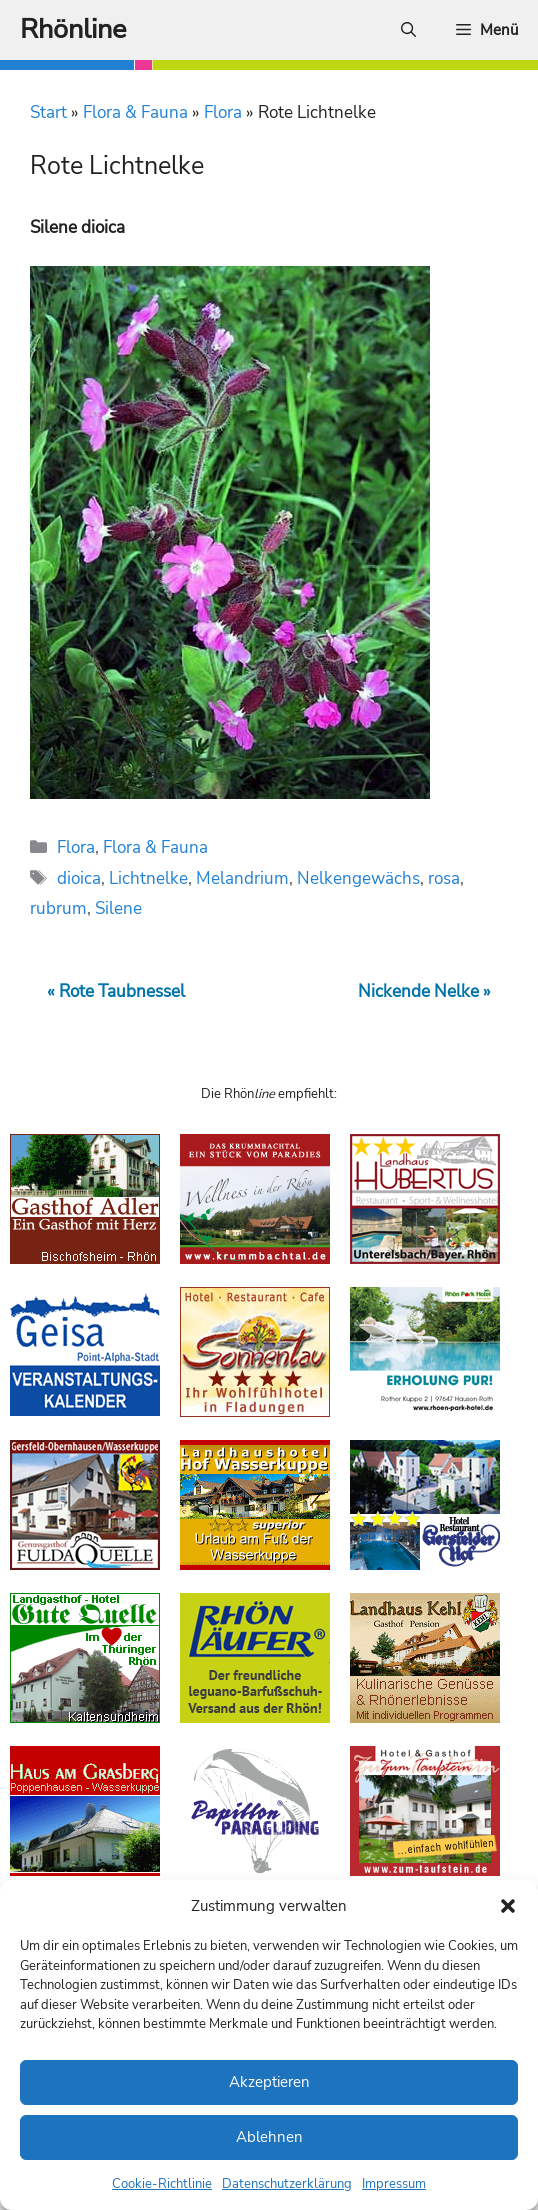  What do you see at coordinates (118, 908) in the screenshot?
I see `Silene` at bounding box center [118, 908].